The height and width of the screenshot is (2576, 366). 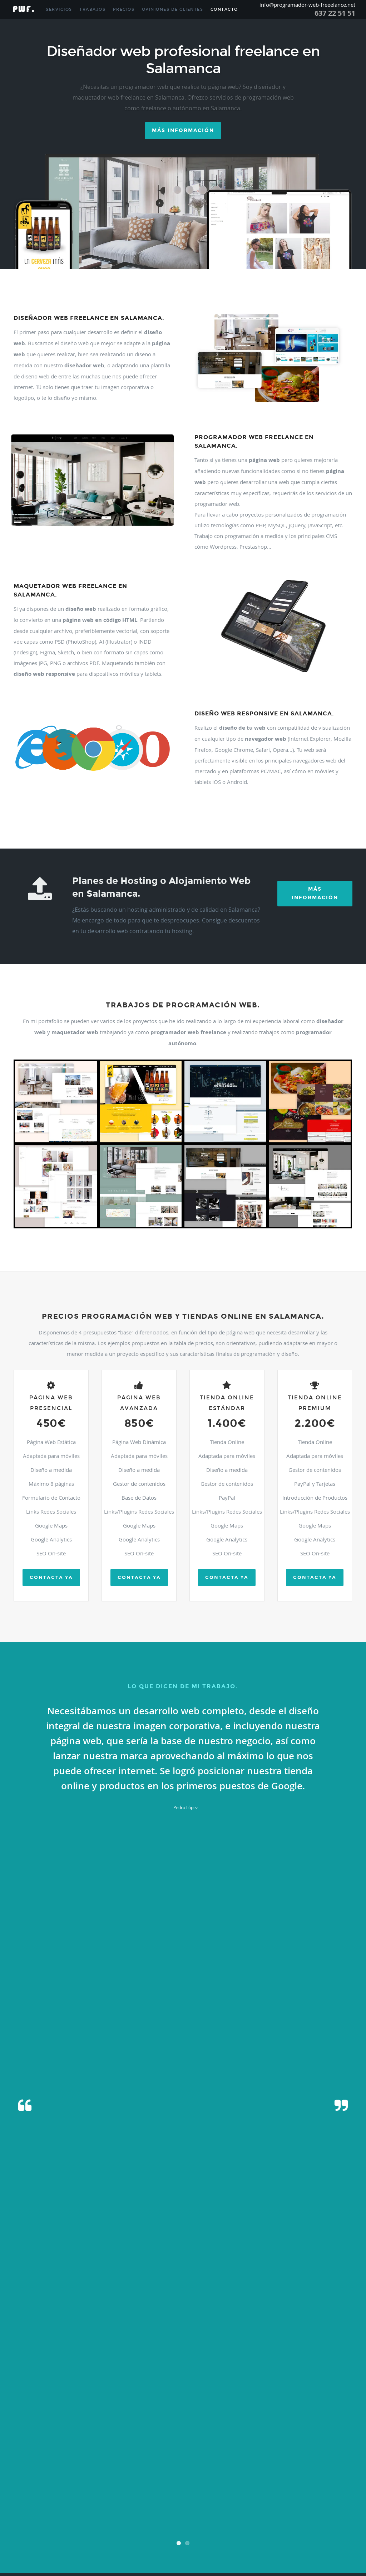 What do you see at coordinates (120, 2378) in the screenshot?
I see `Encinas De Abajo` at bounding box center [120, 2378].